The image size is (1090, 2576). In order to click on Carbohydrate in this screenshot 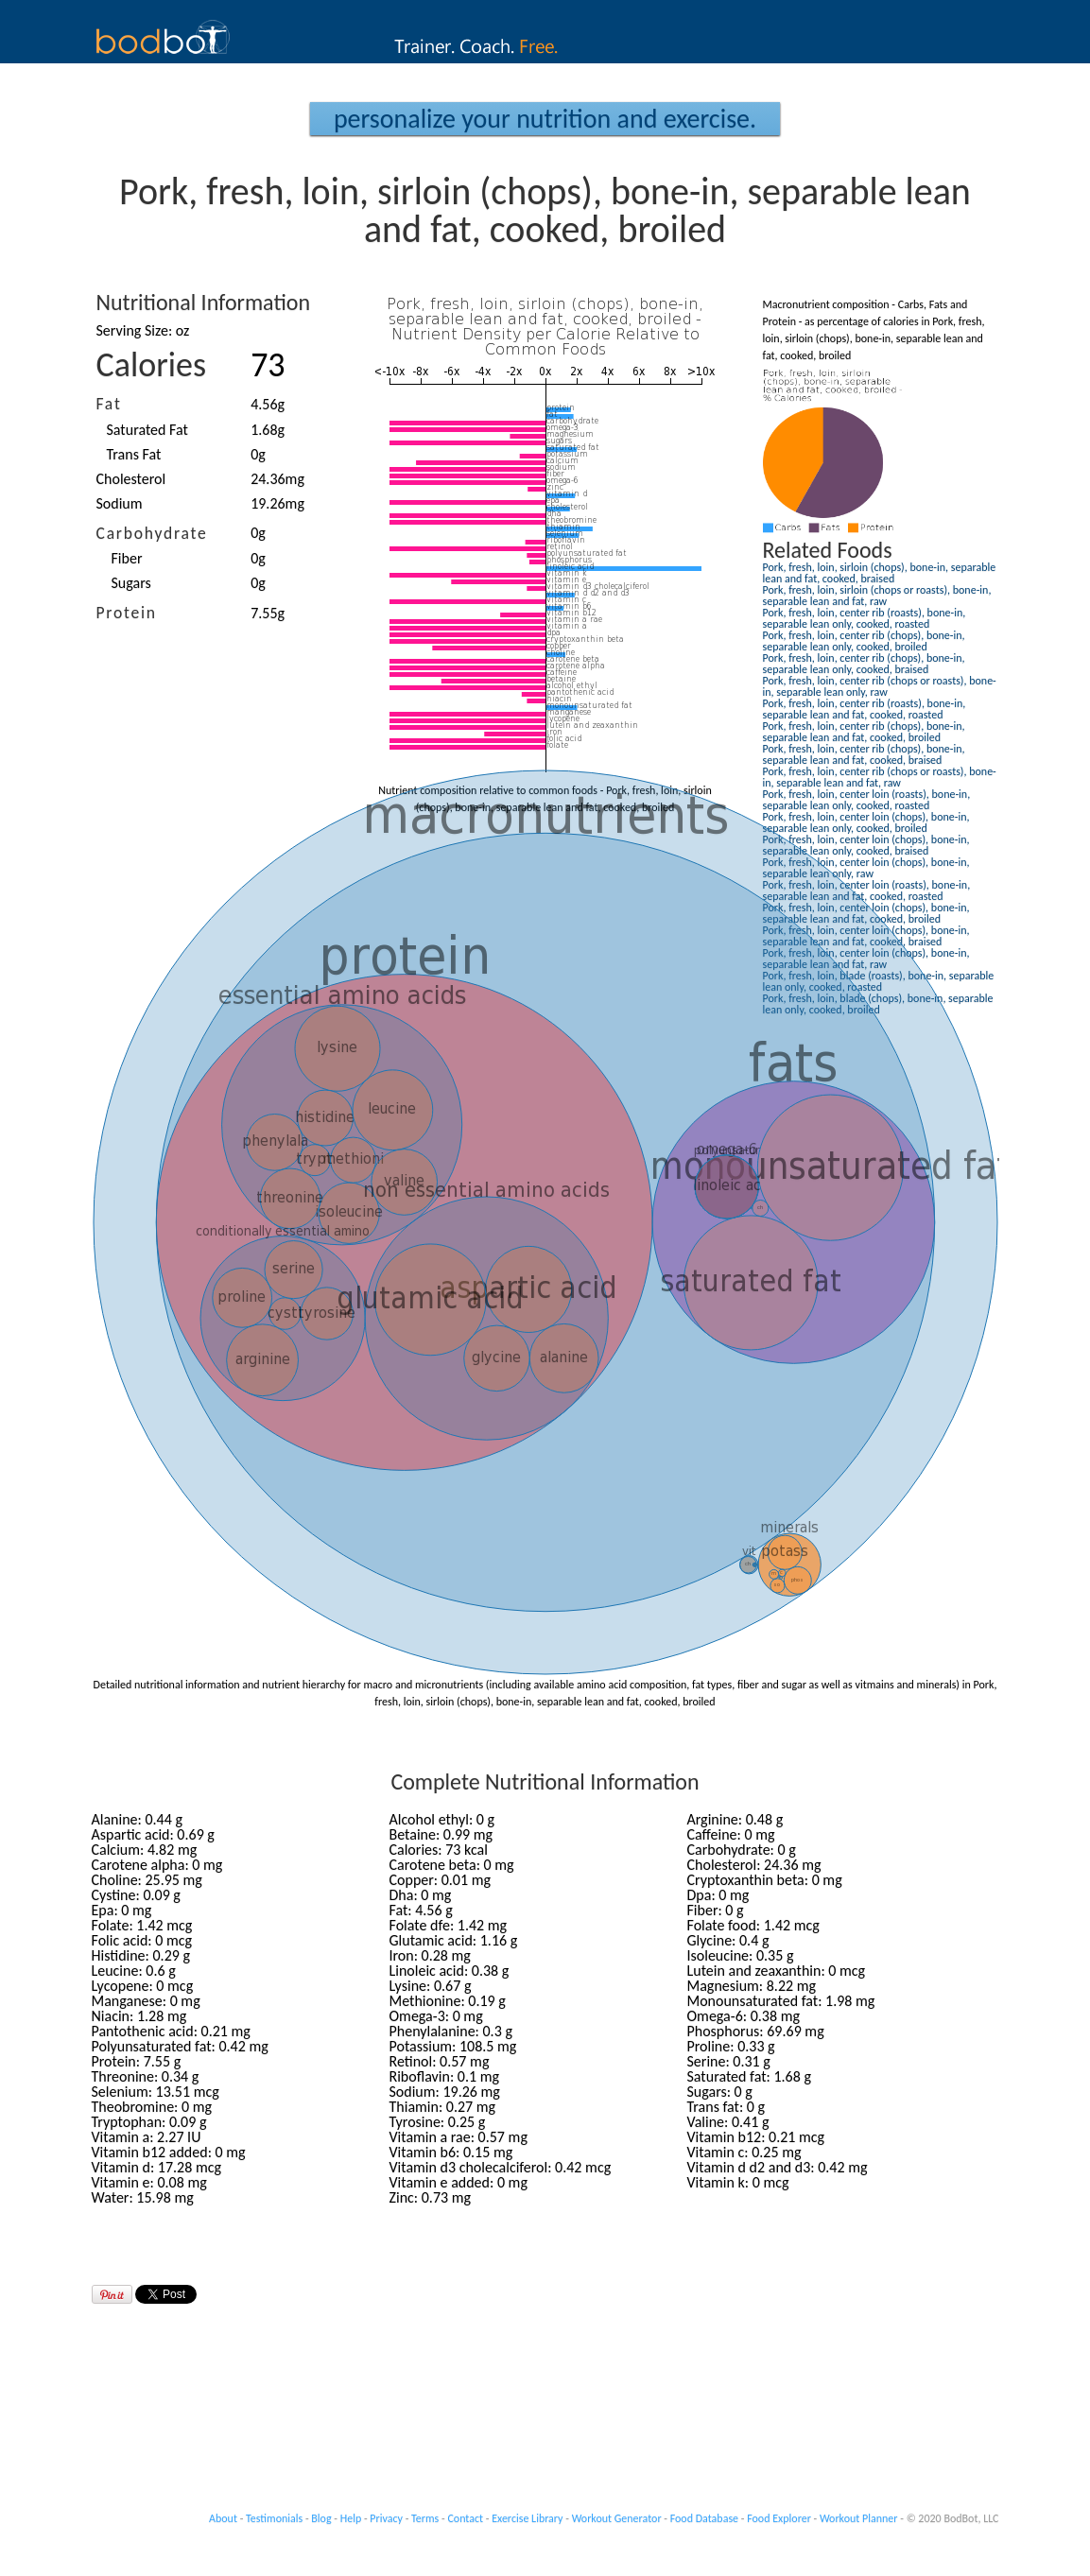, I will do `click(152, 533)`.